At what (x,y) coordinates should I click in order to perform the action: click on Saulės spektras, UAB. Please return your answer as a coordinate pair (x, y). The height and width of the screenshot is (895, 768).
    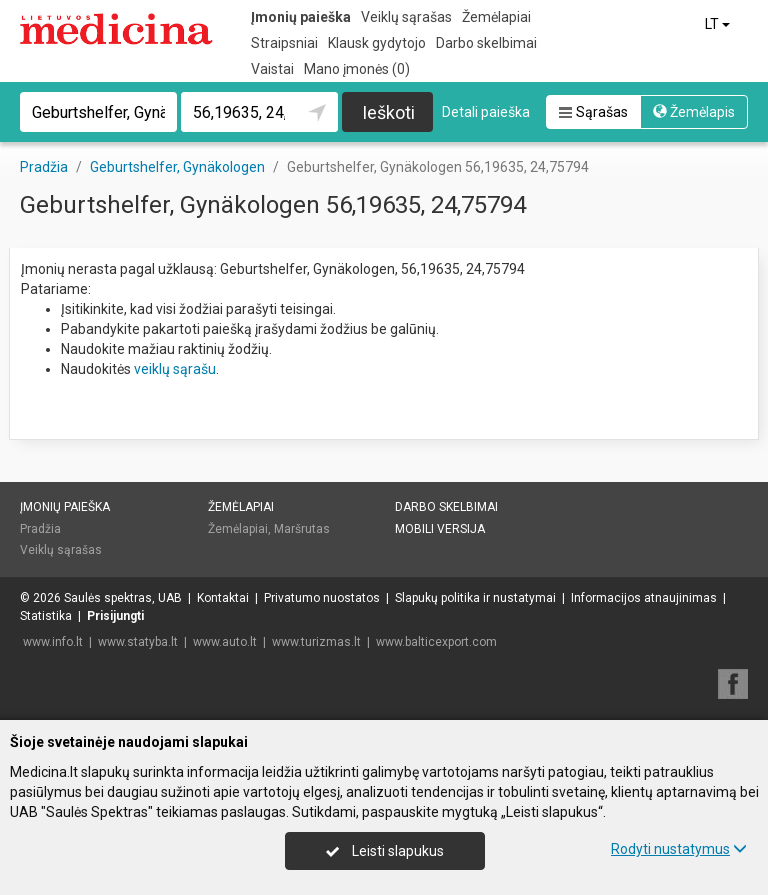
    Looking at the image, I should click on (123, 598).